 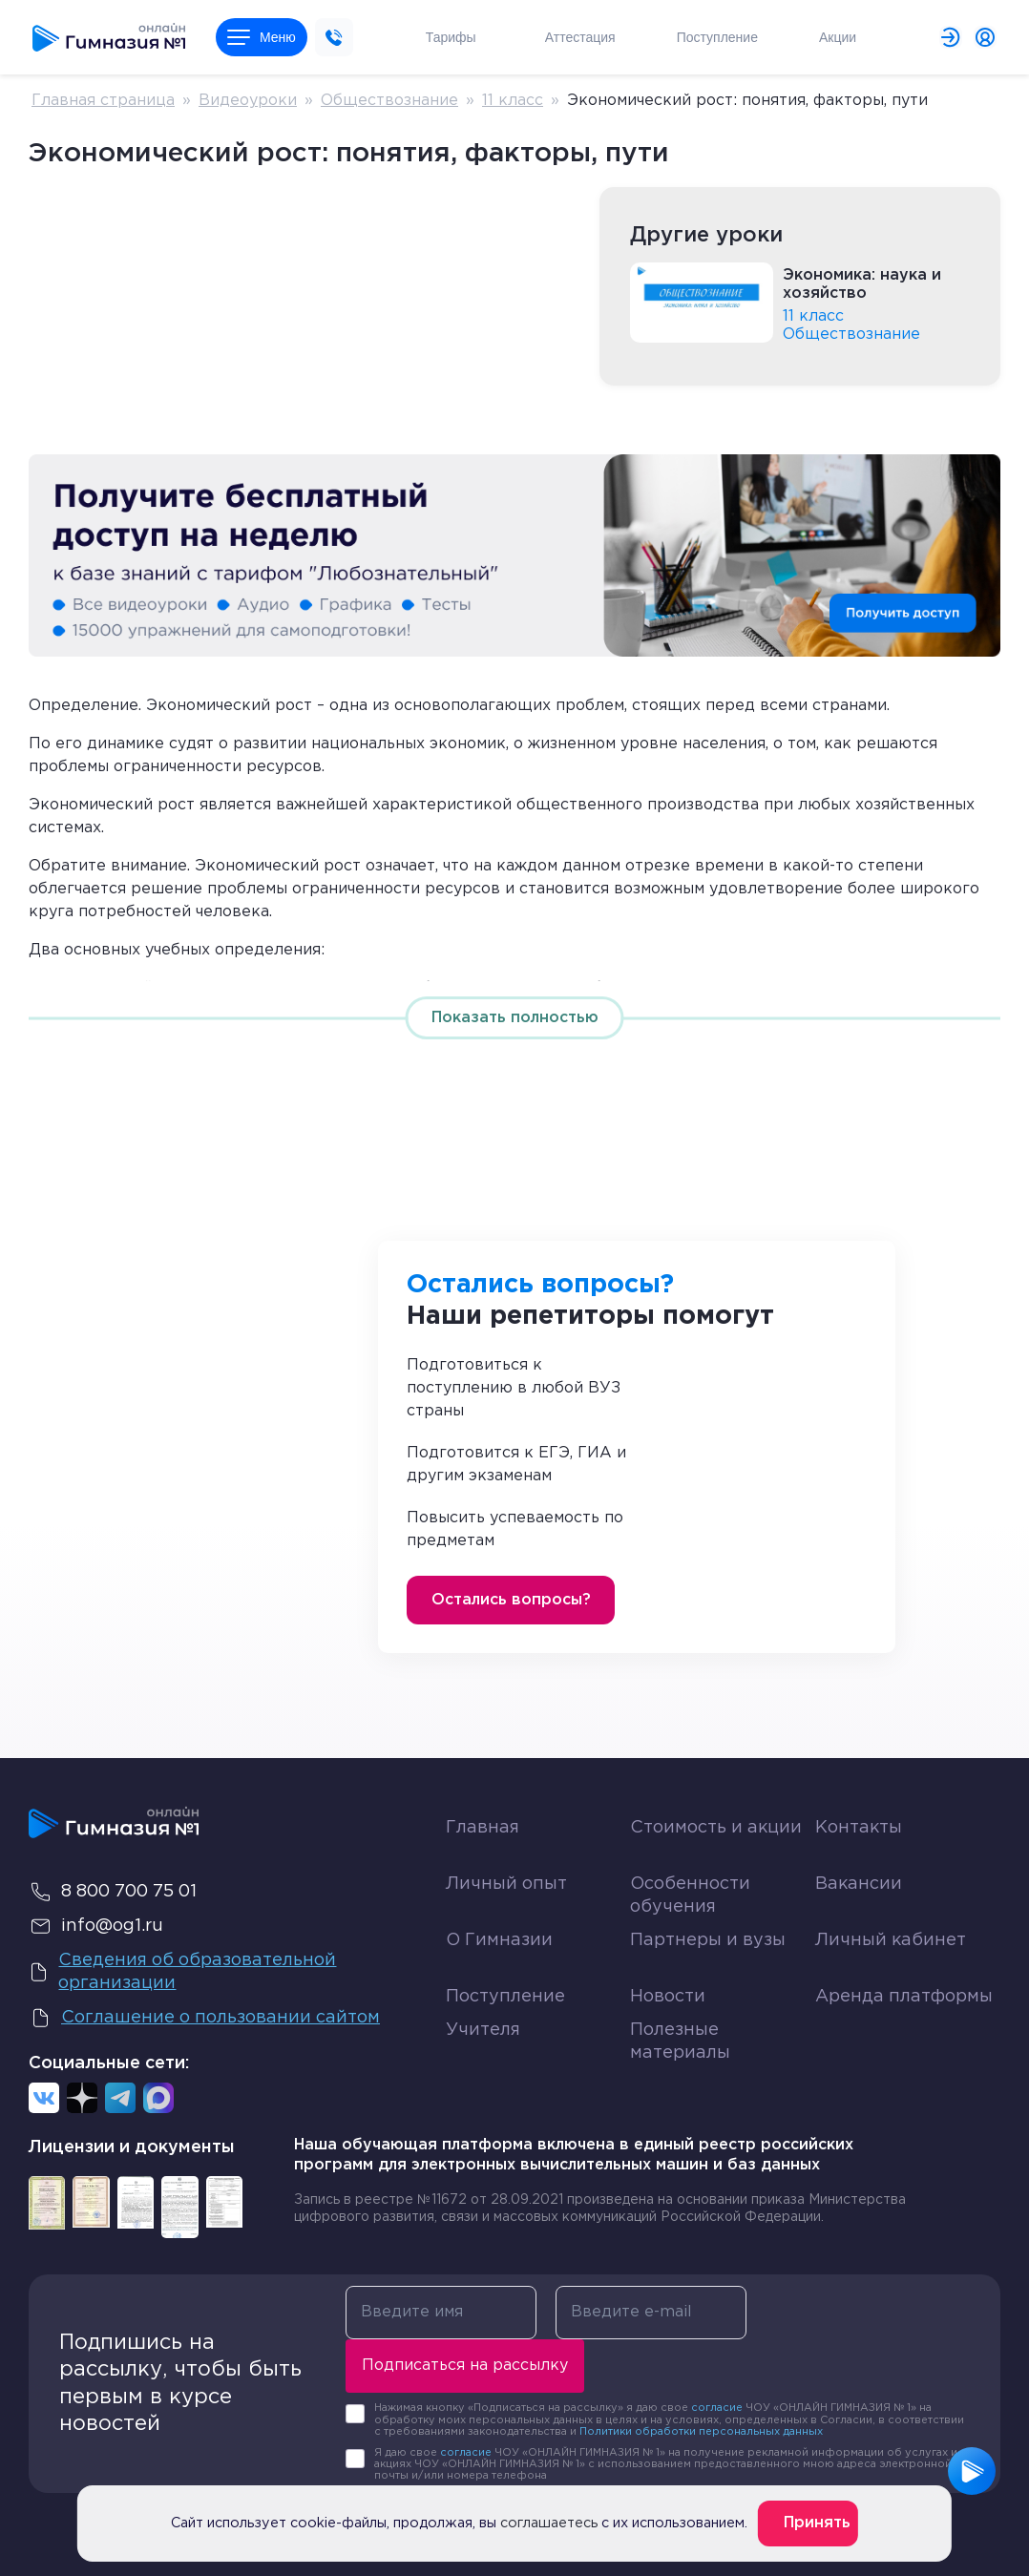 What do you see at coordinates (549, 2523) in the screenshot?
I see `соглашаетесь` at bounding box center [549, 2523].